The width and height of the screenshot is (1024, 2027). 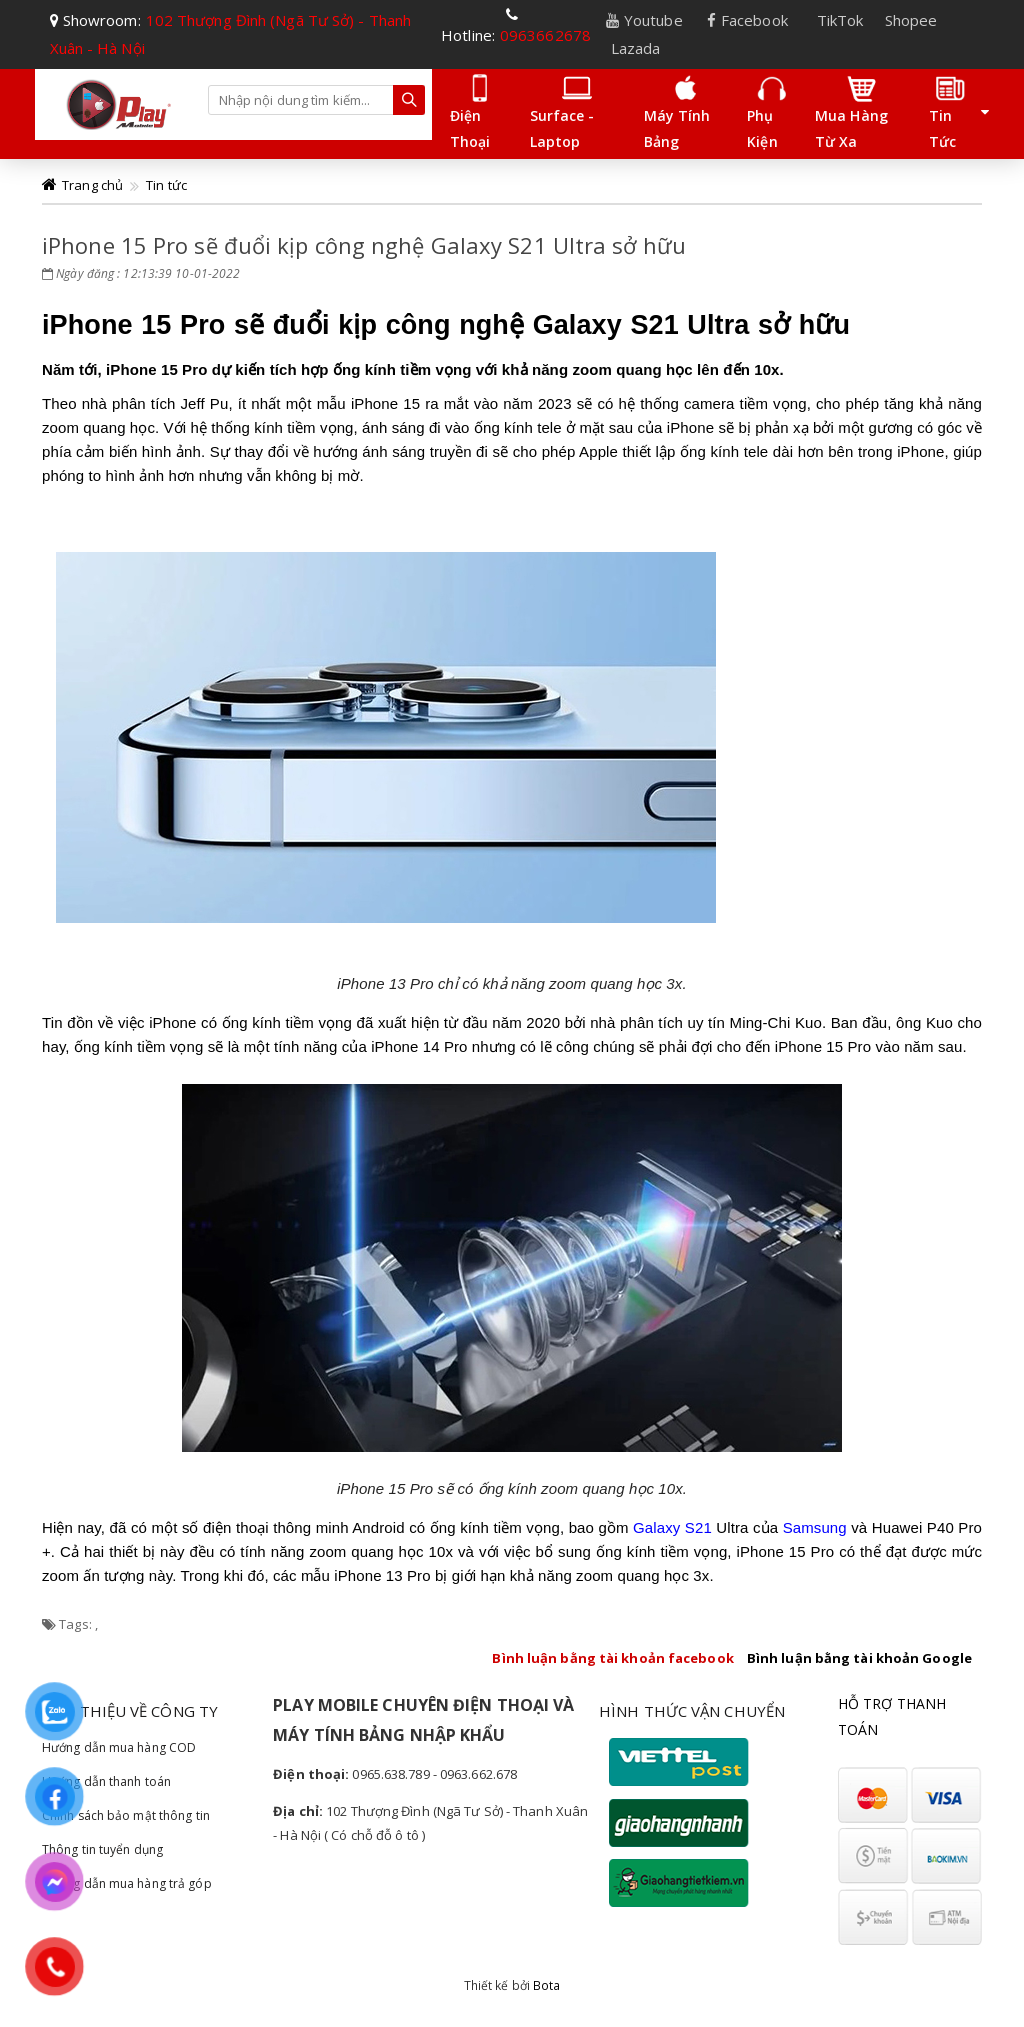 What do you see at coordinates (851, 112) in the screenshot?
I see `Mua hàng Từ Xa` at bounding box center [851, 112].